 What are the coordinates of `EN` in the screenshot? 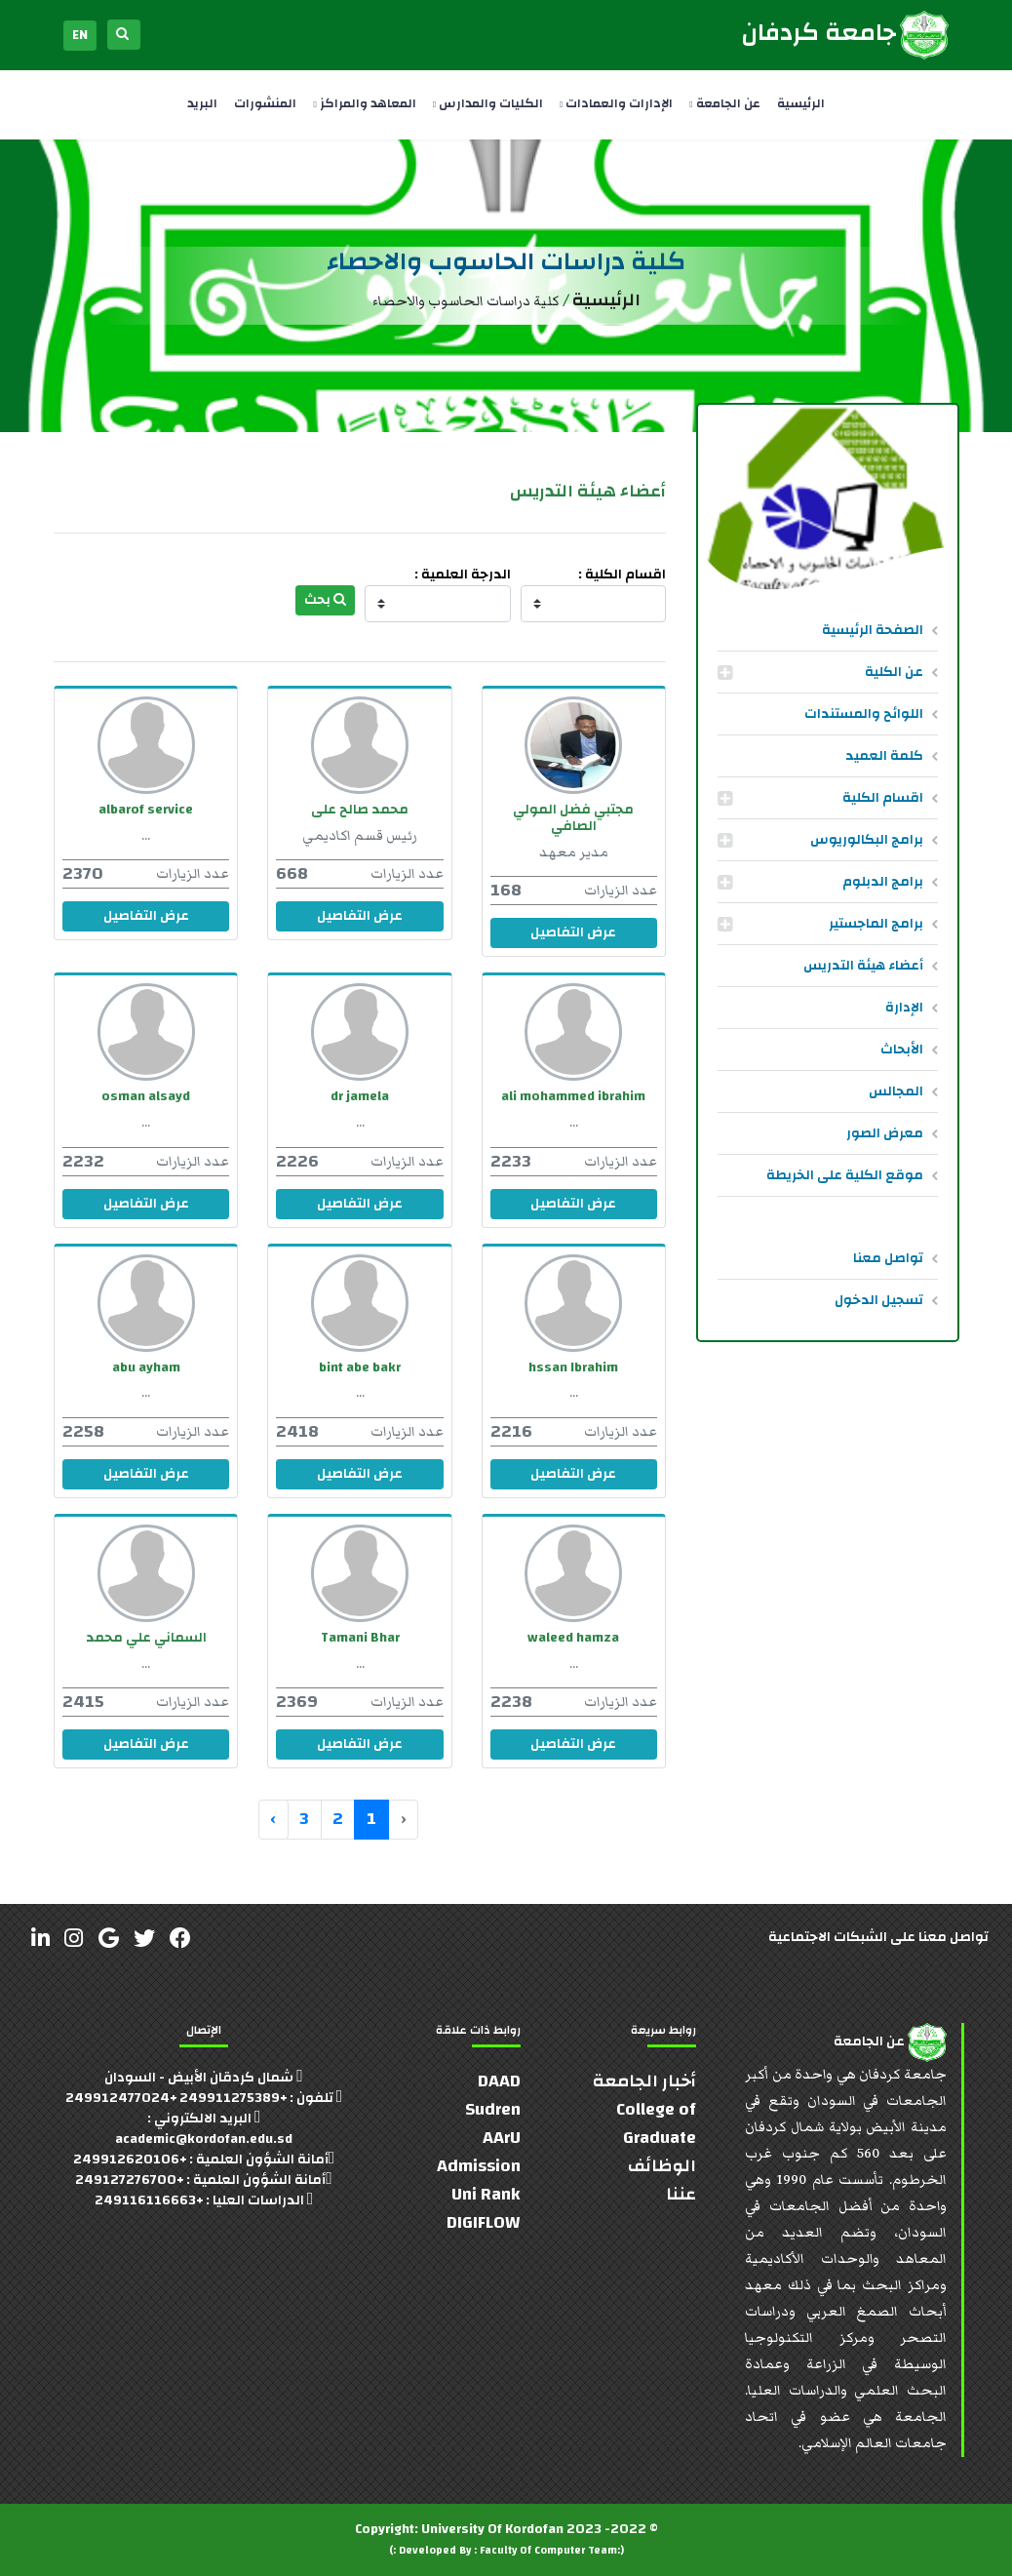 It's located at (80, 35).